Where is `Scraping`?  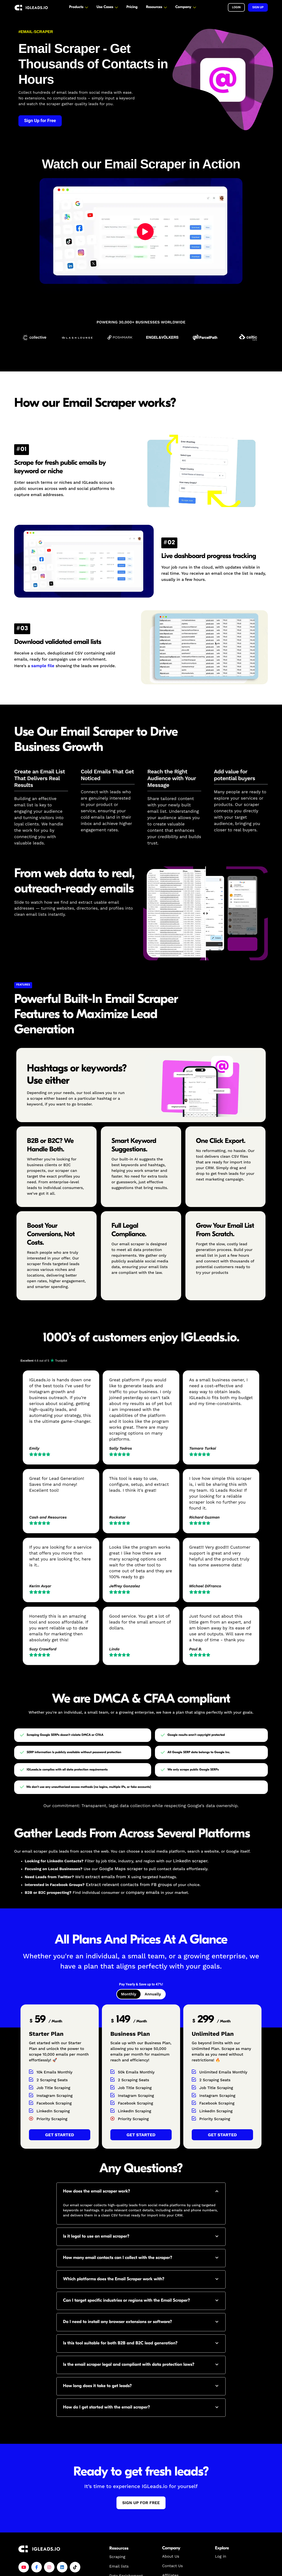
Scraping is located at coordinates (117, 2516).